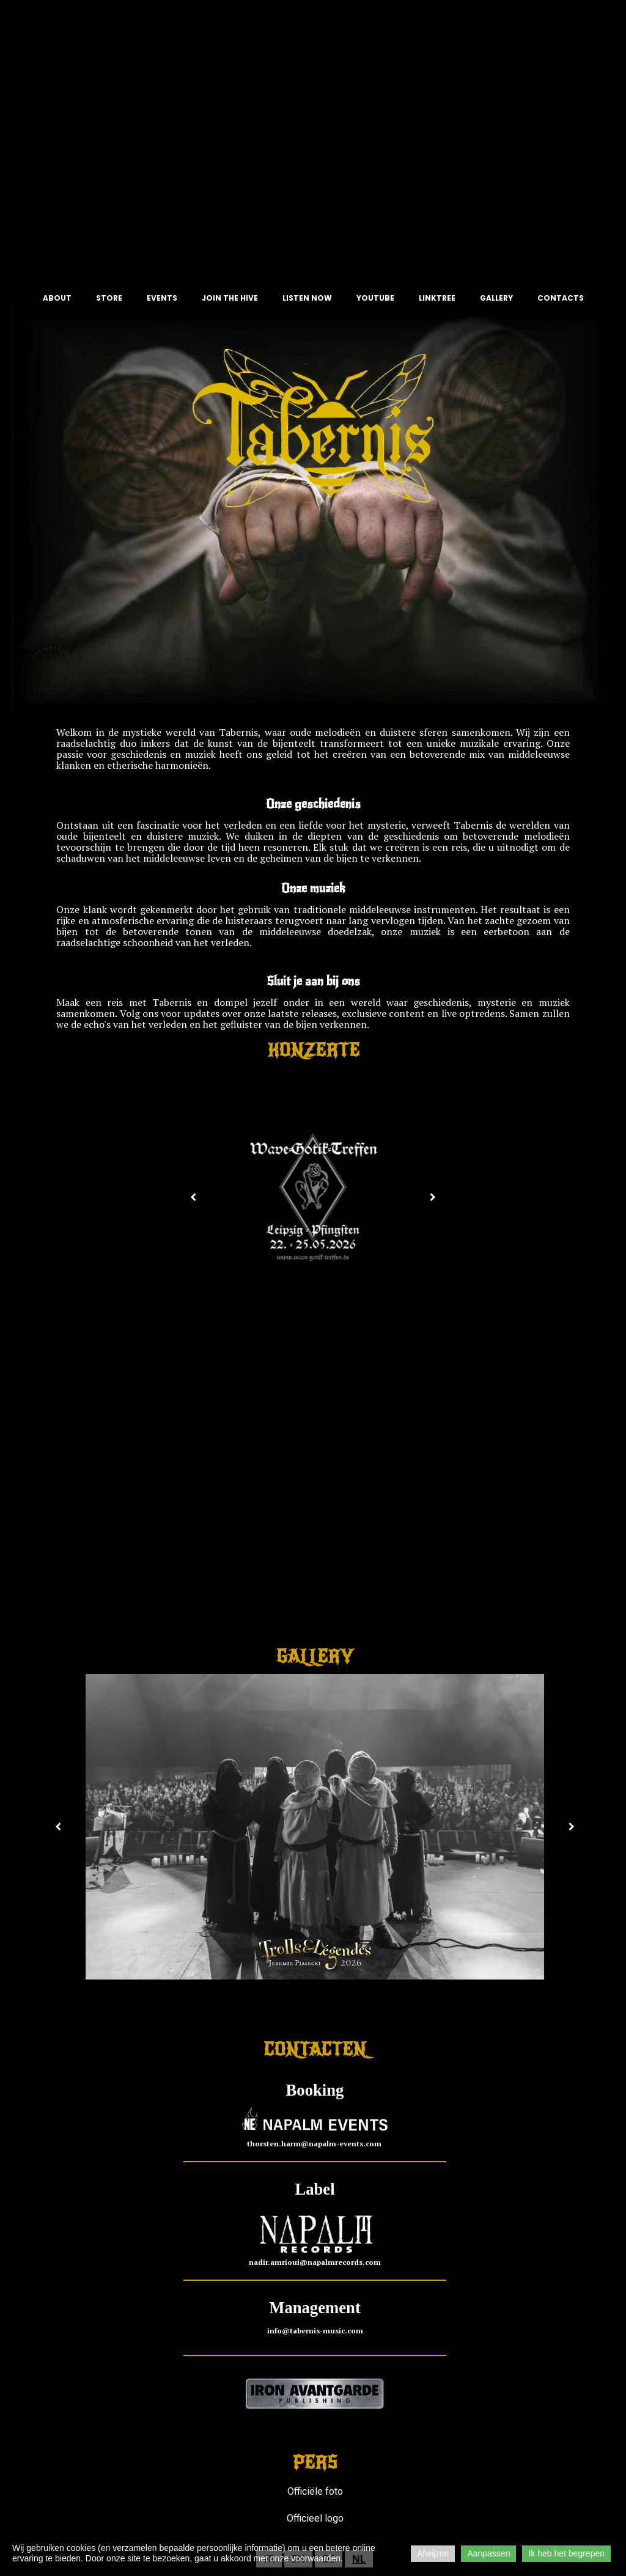  I want to click on LISTEN NOW, so click(307, 298).